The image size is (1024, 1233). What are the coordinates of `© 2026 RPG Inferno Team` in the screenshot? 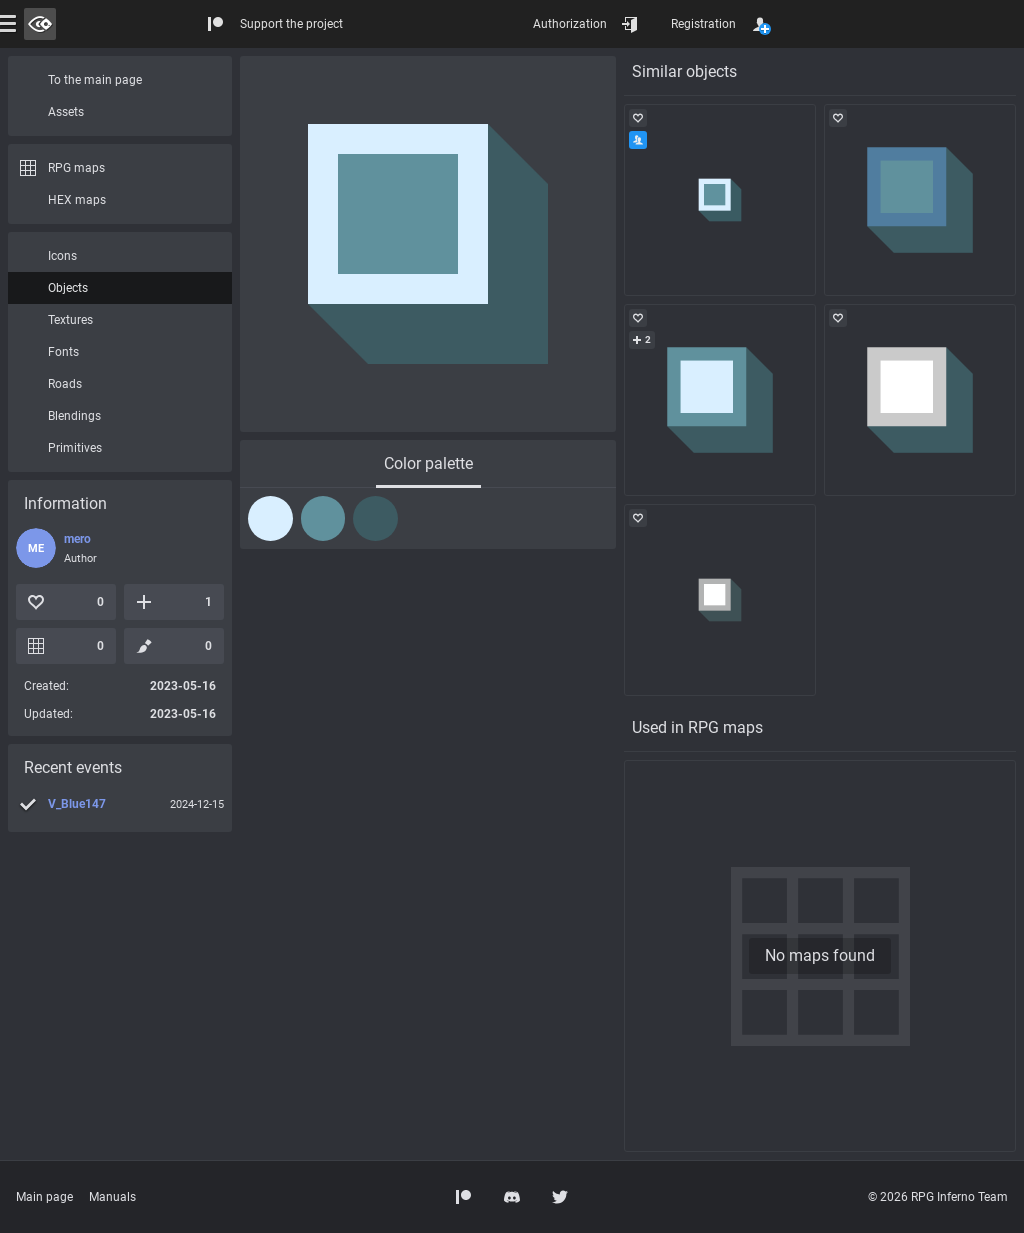 It's located at (938, 1197).